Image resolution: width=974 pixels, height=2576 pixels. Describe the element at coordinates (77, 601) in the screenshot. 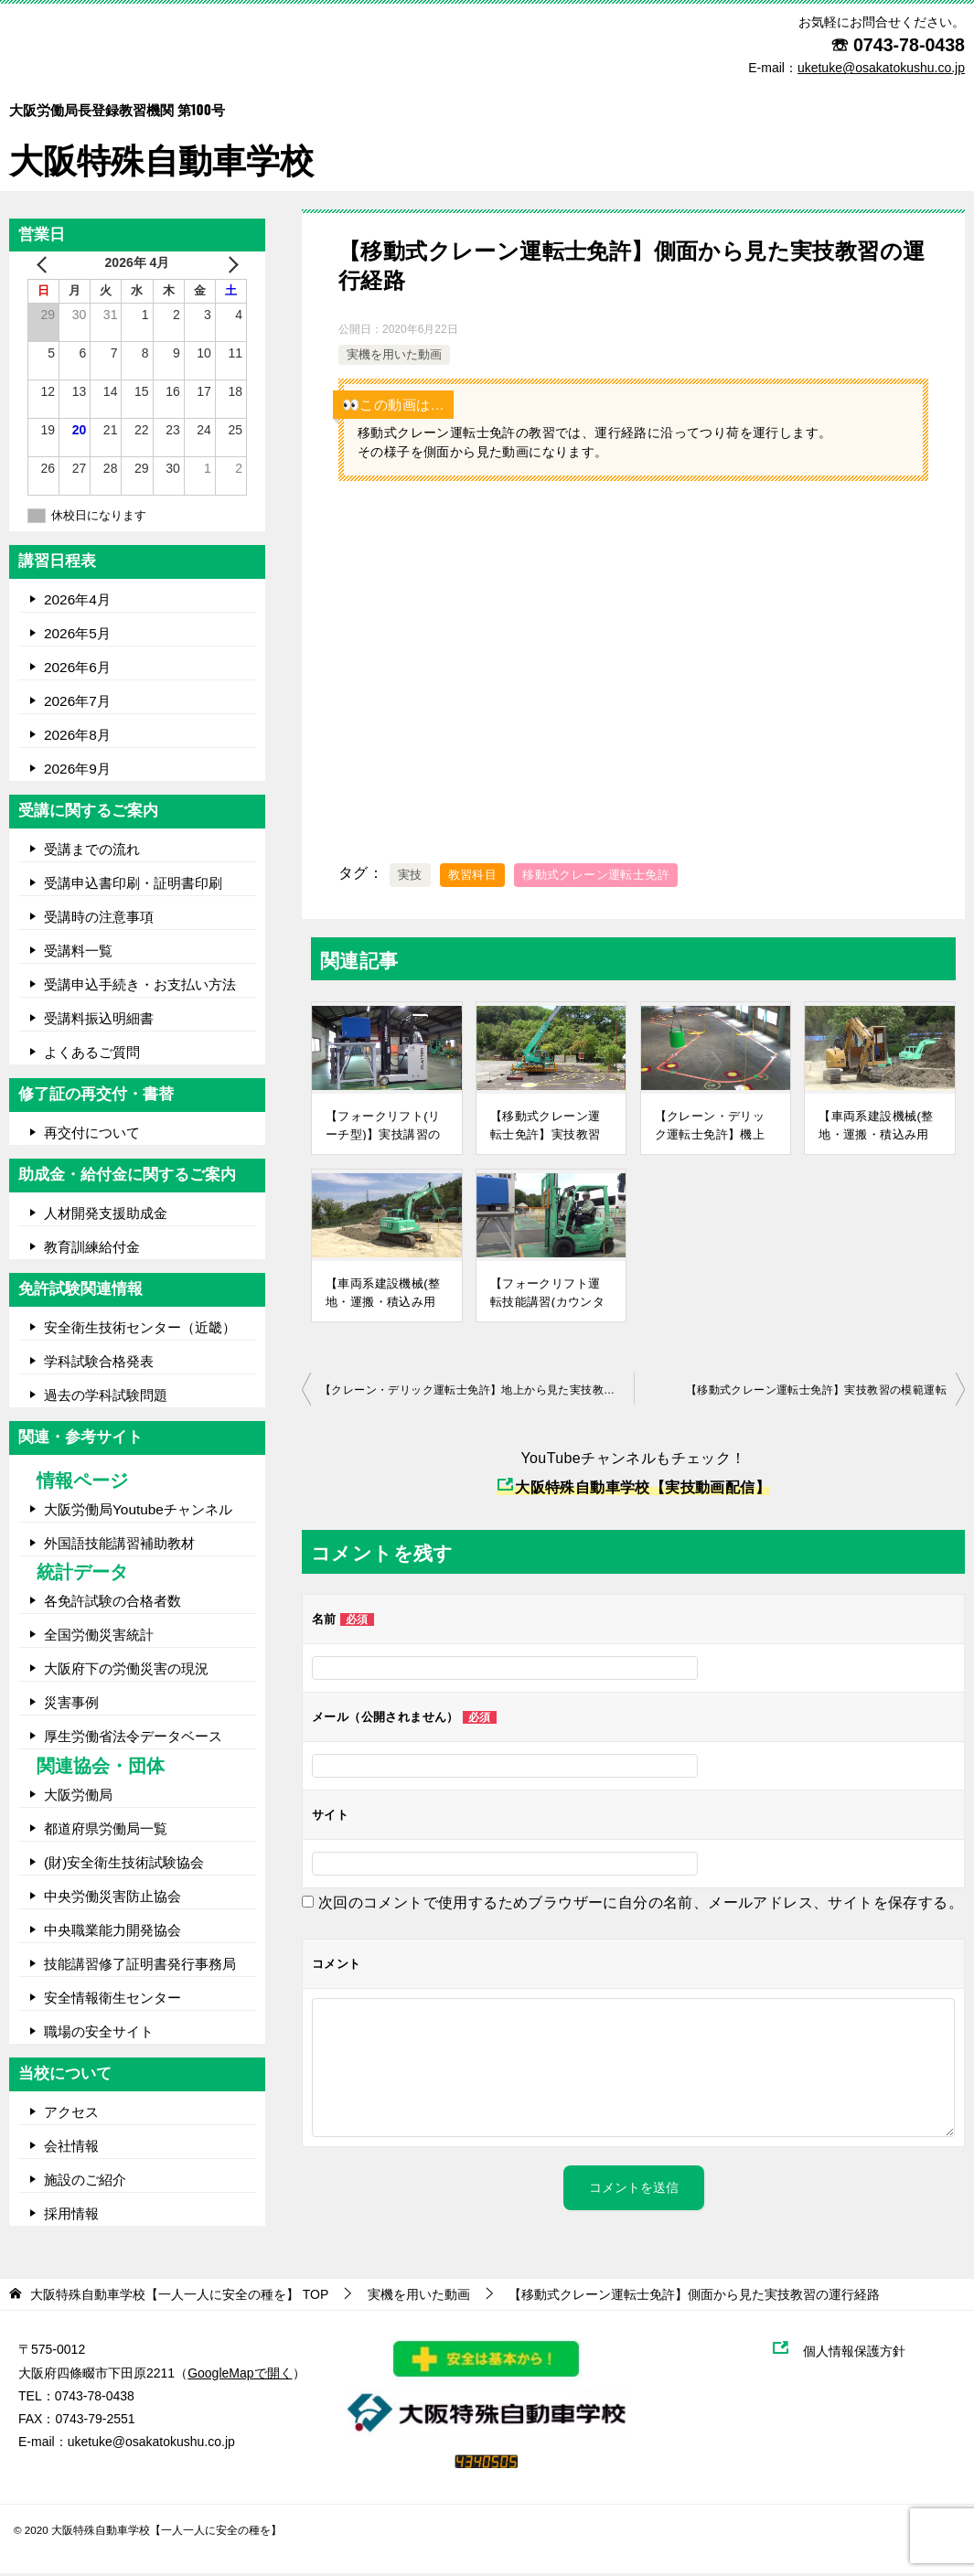

I see `2026年4月` at that location.